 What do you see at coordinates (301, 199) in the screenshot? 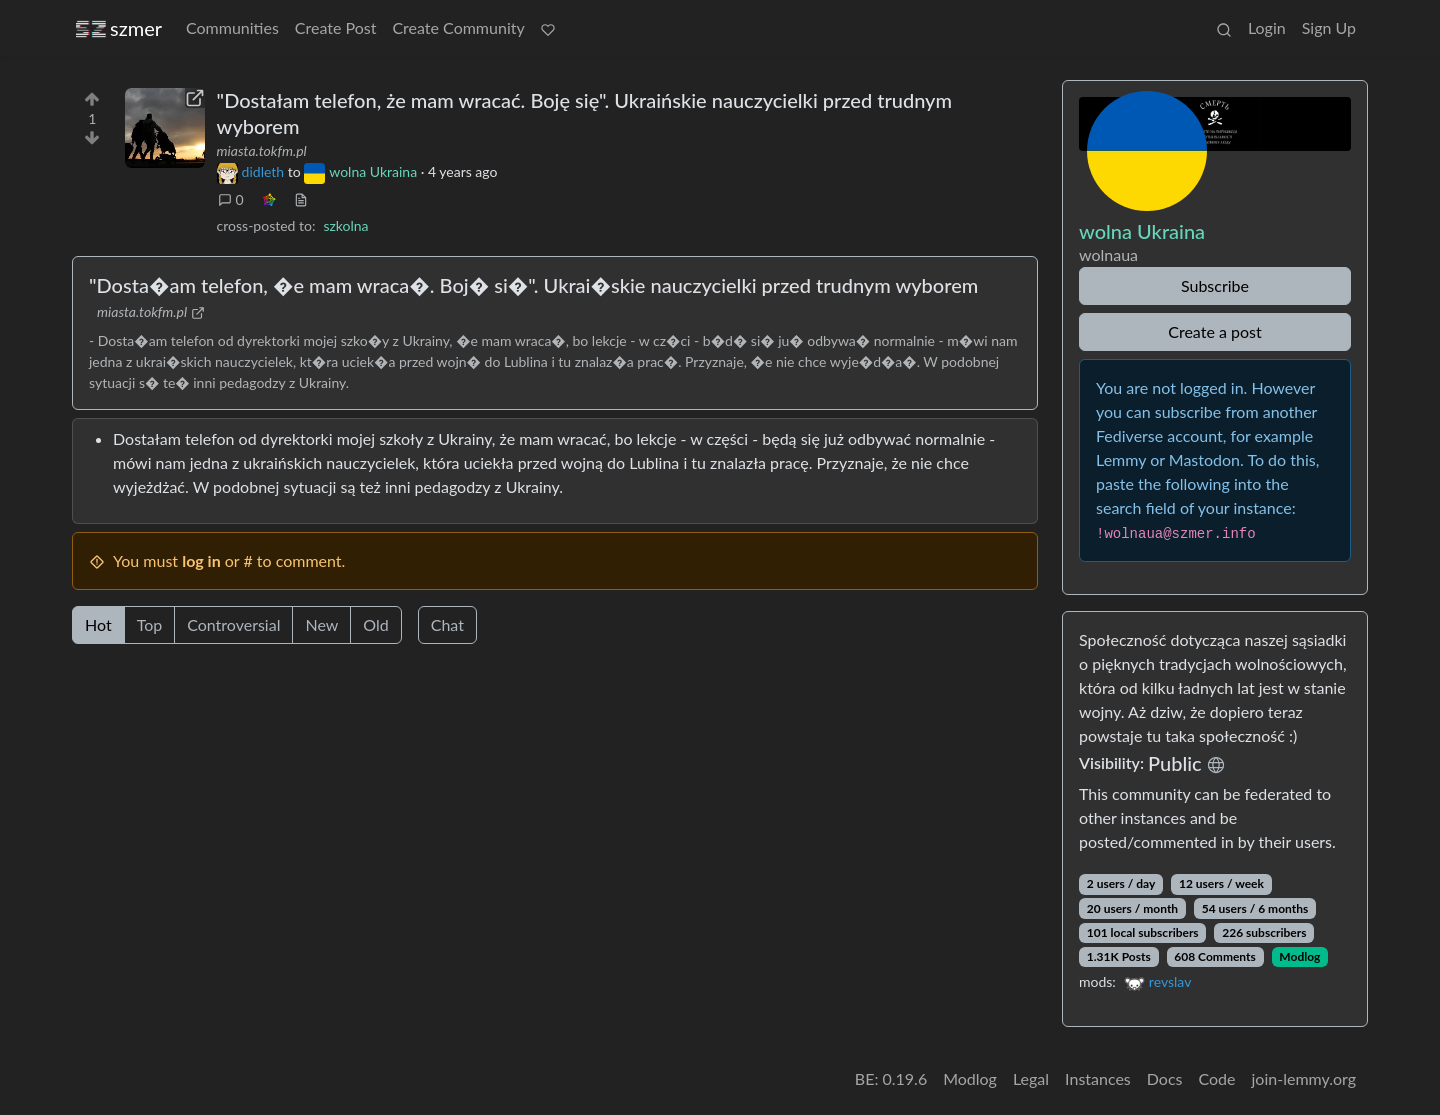
I see `[view source]` at bounding box center [301, 199].